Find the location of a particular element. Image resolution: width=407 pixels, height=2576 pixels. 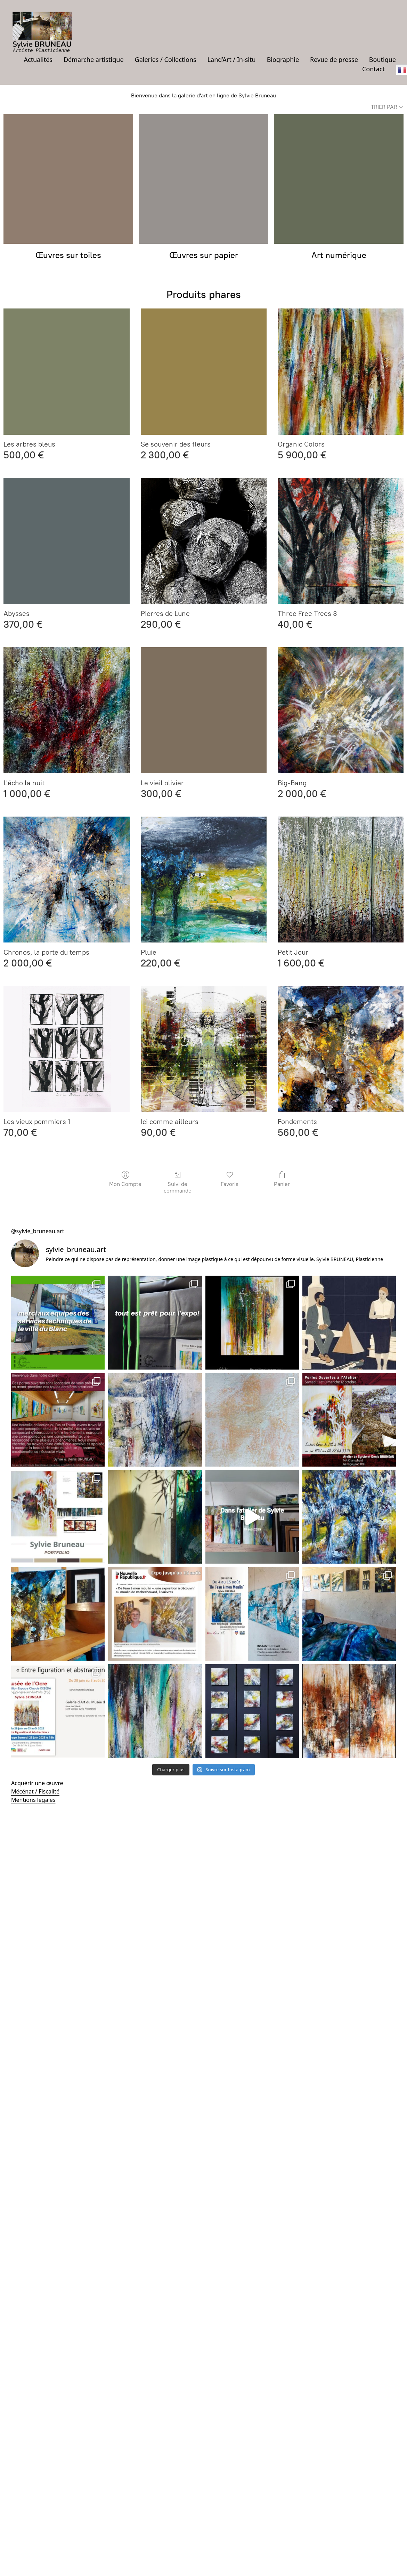

Mon Compte is located at coordinates (125, 1179).